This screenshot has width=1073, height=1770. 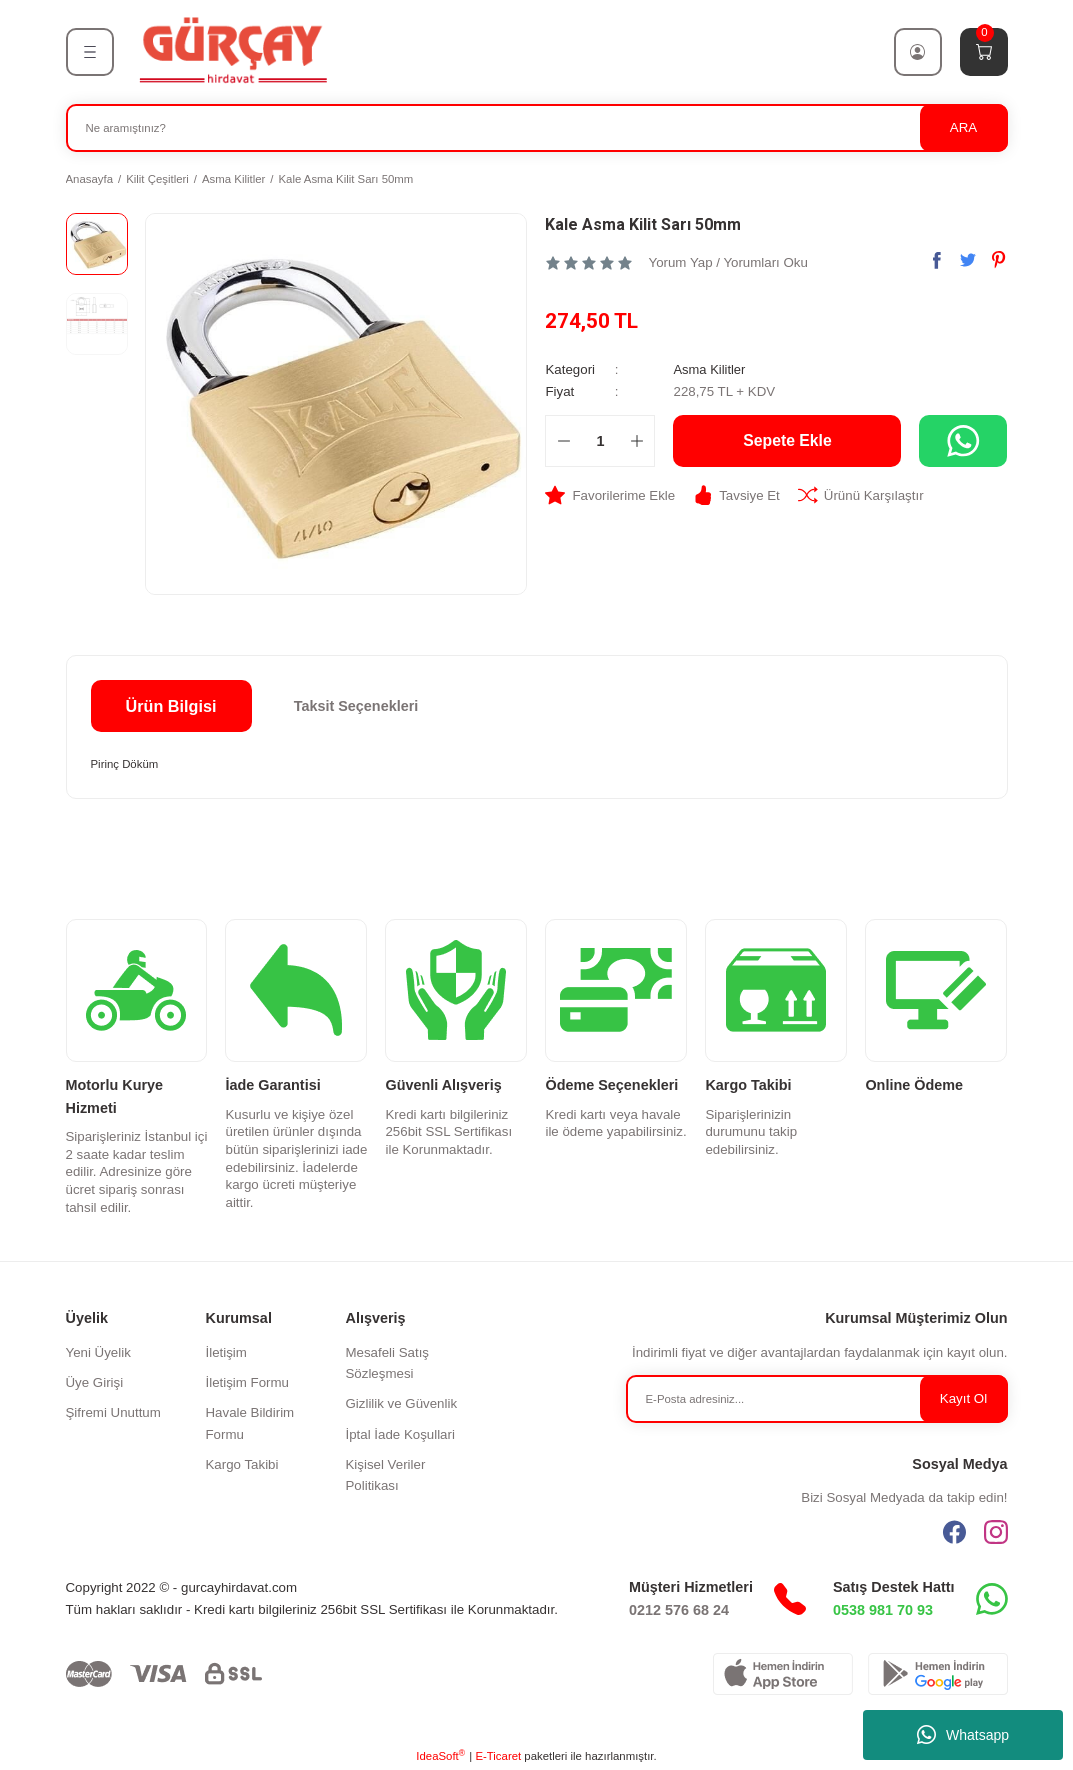 I want to click on Ürün Bilgisi, so click(x=171, y=706).